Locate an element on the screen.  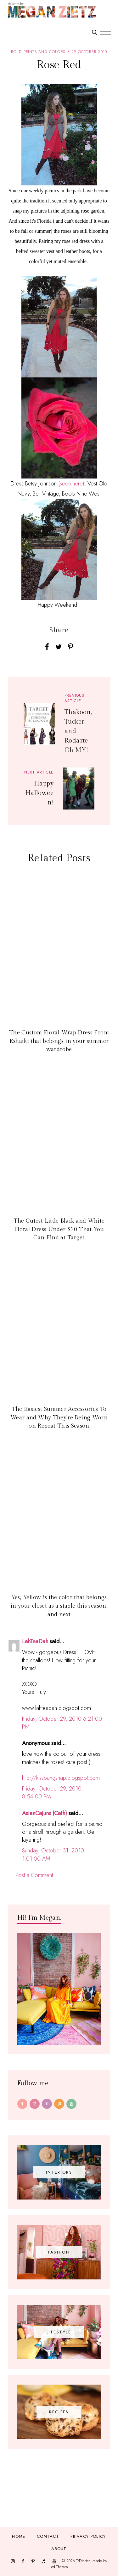
TfDiaries is located at coordinates (83, 2561).